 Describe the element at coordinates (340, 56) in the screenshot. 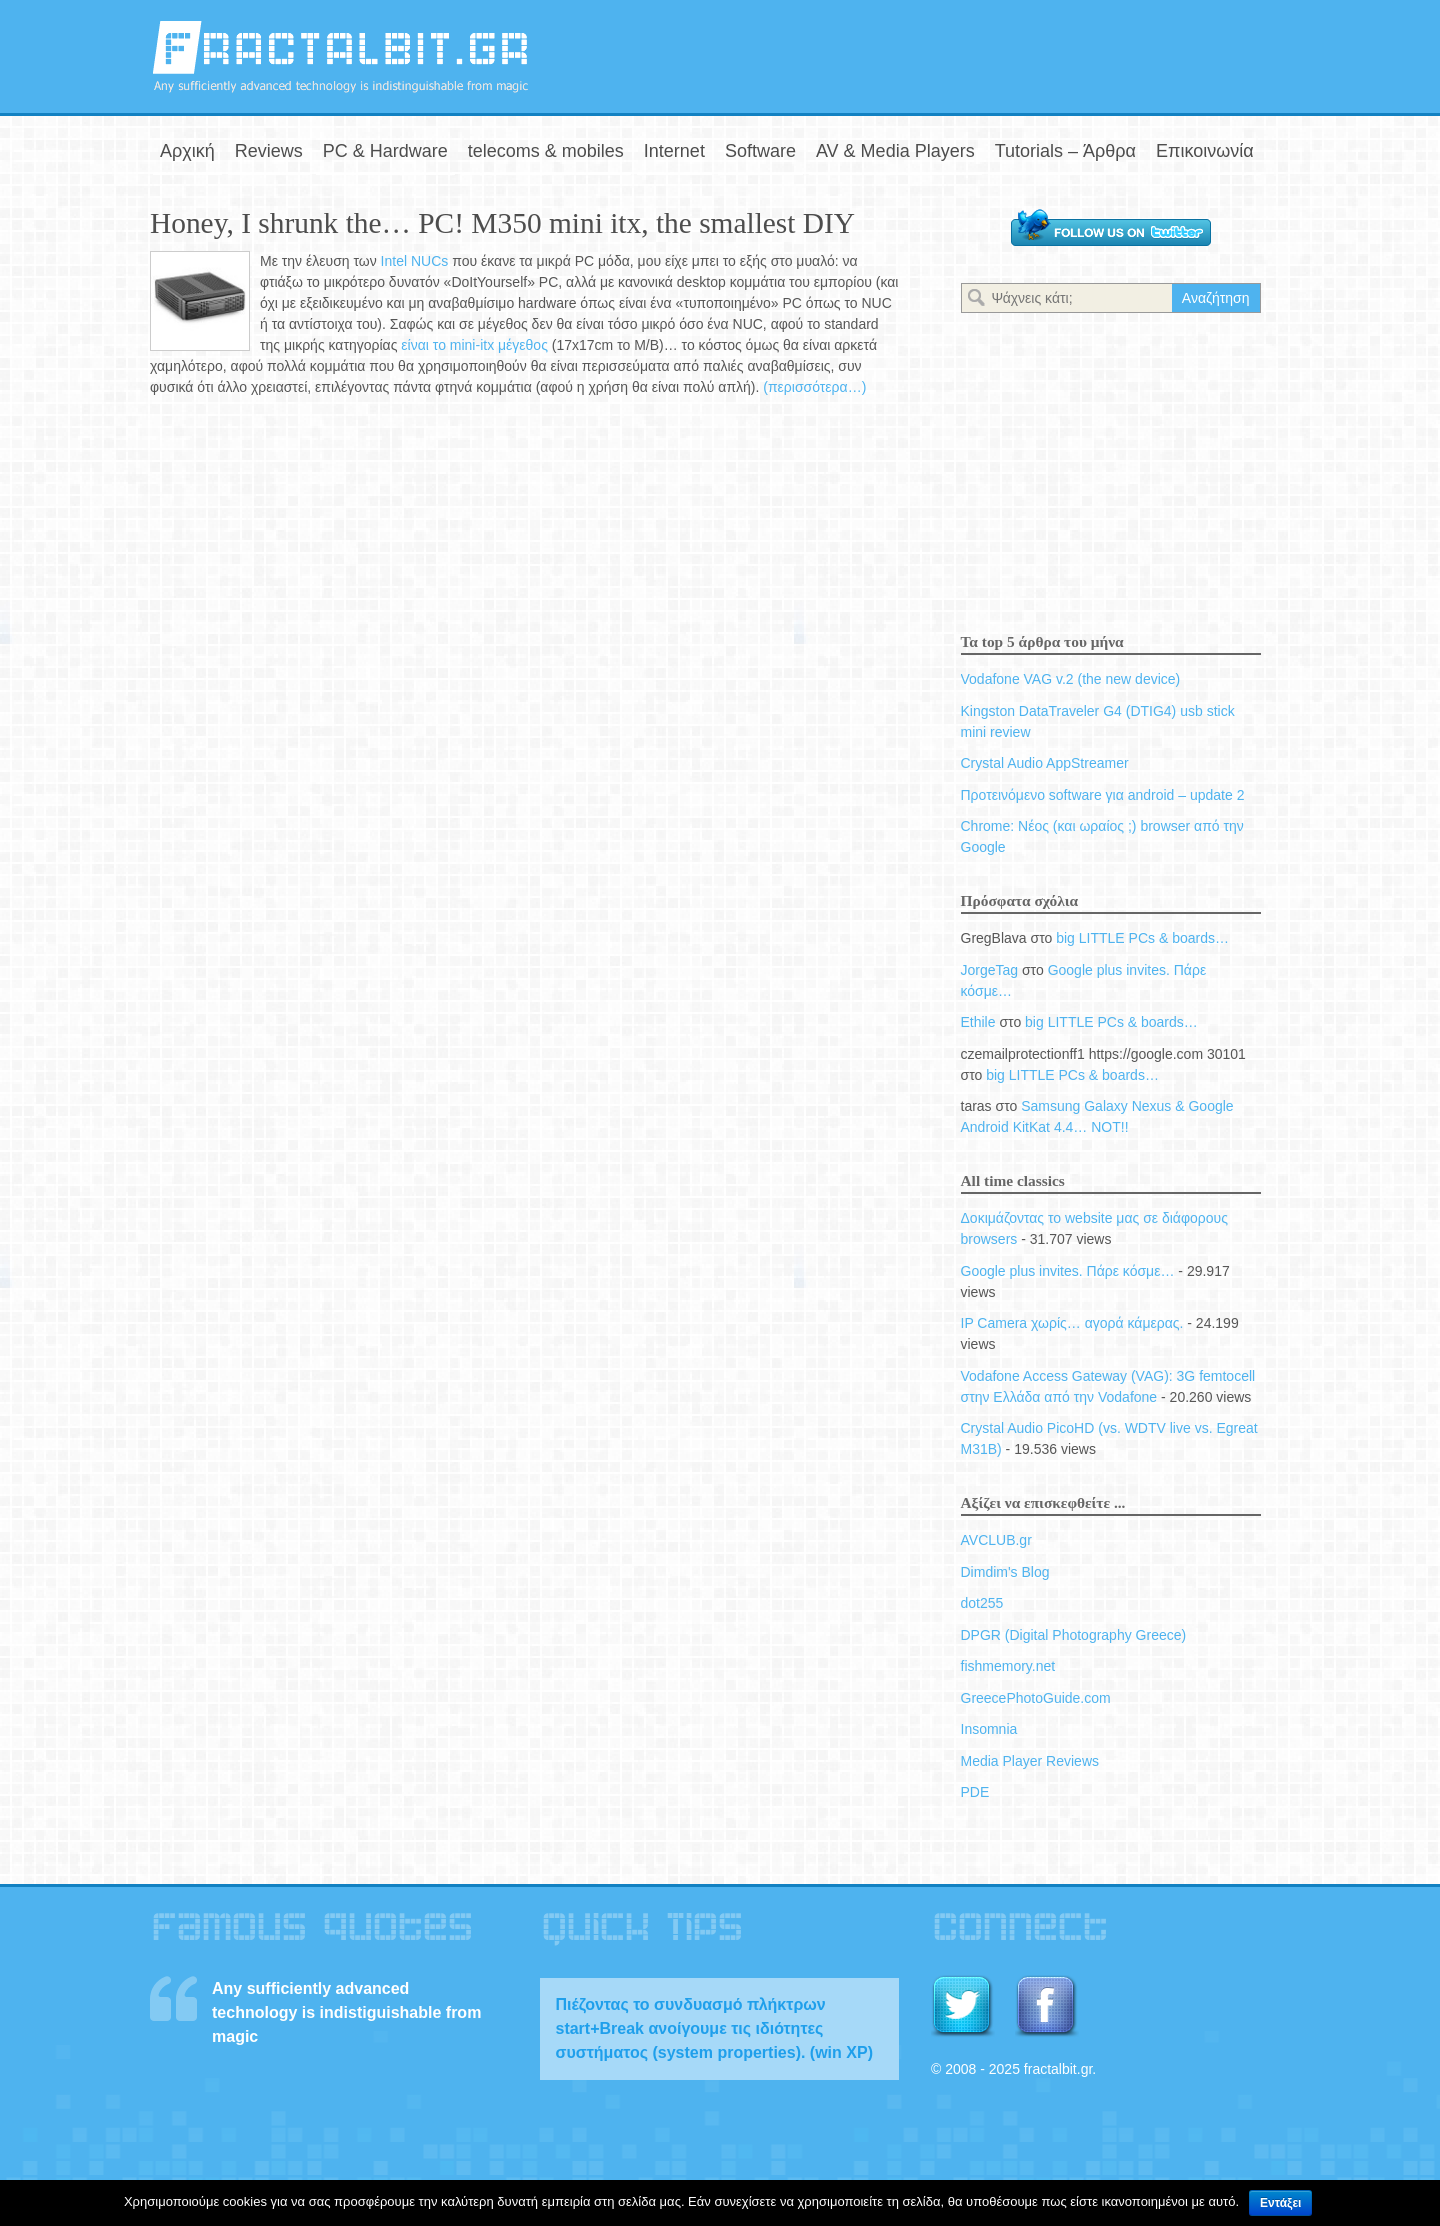

I see `fractalbit.gr` at that location.